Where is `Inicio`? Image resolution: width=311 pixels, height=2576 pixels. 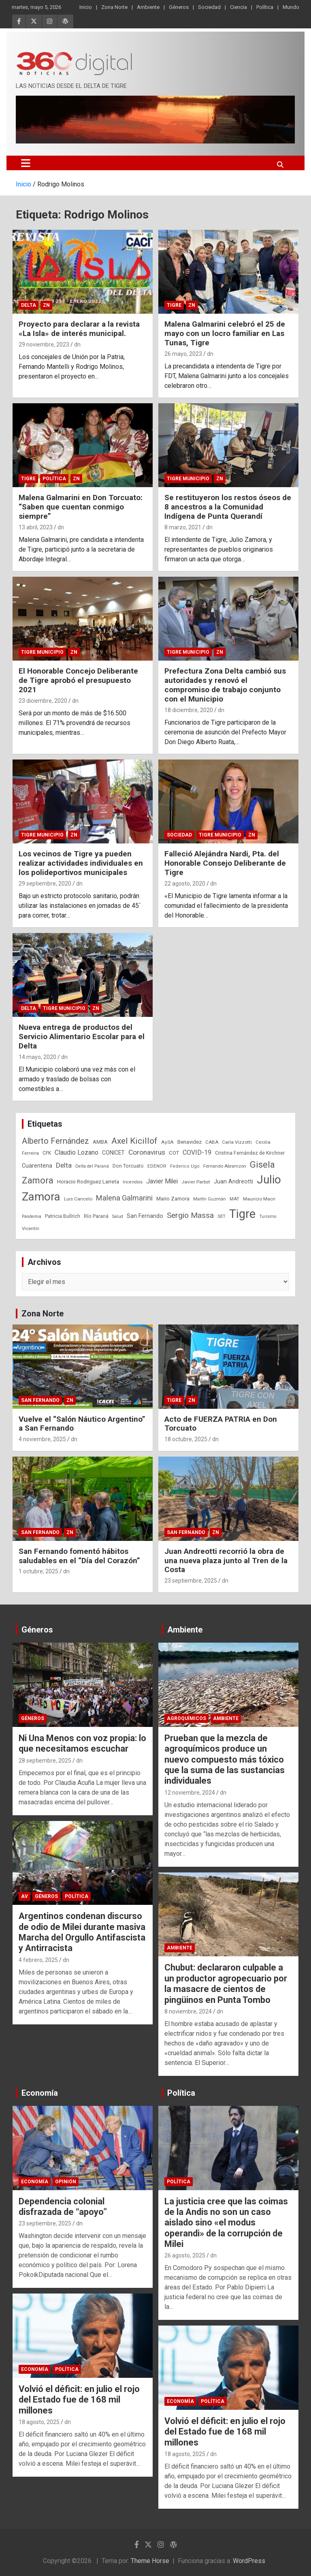
Inicio is located at coordinates (85, 7).